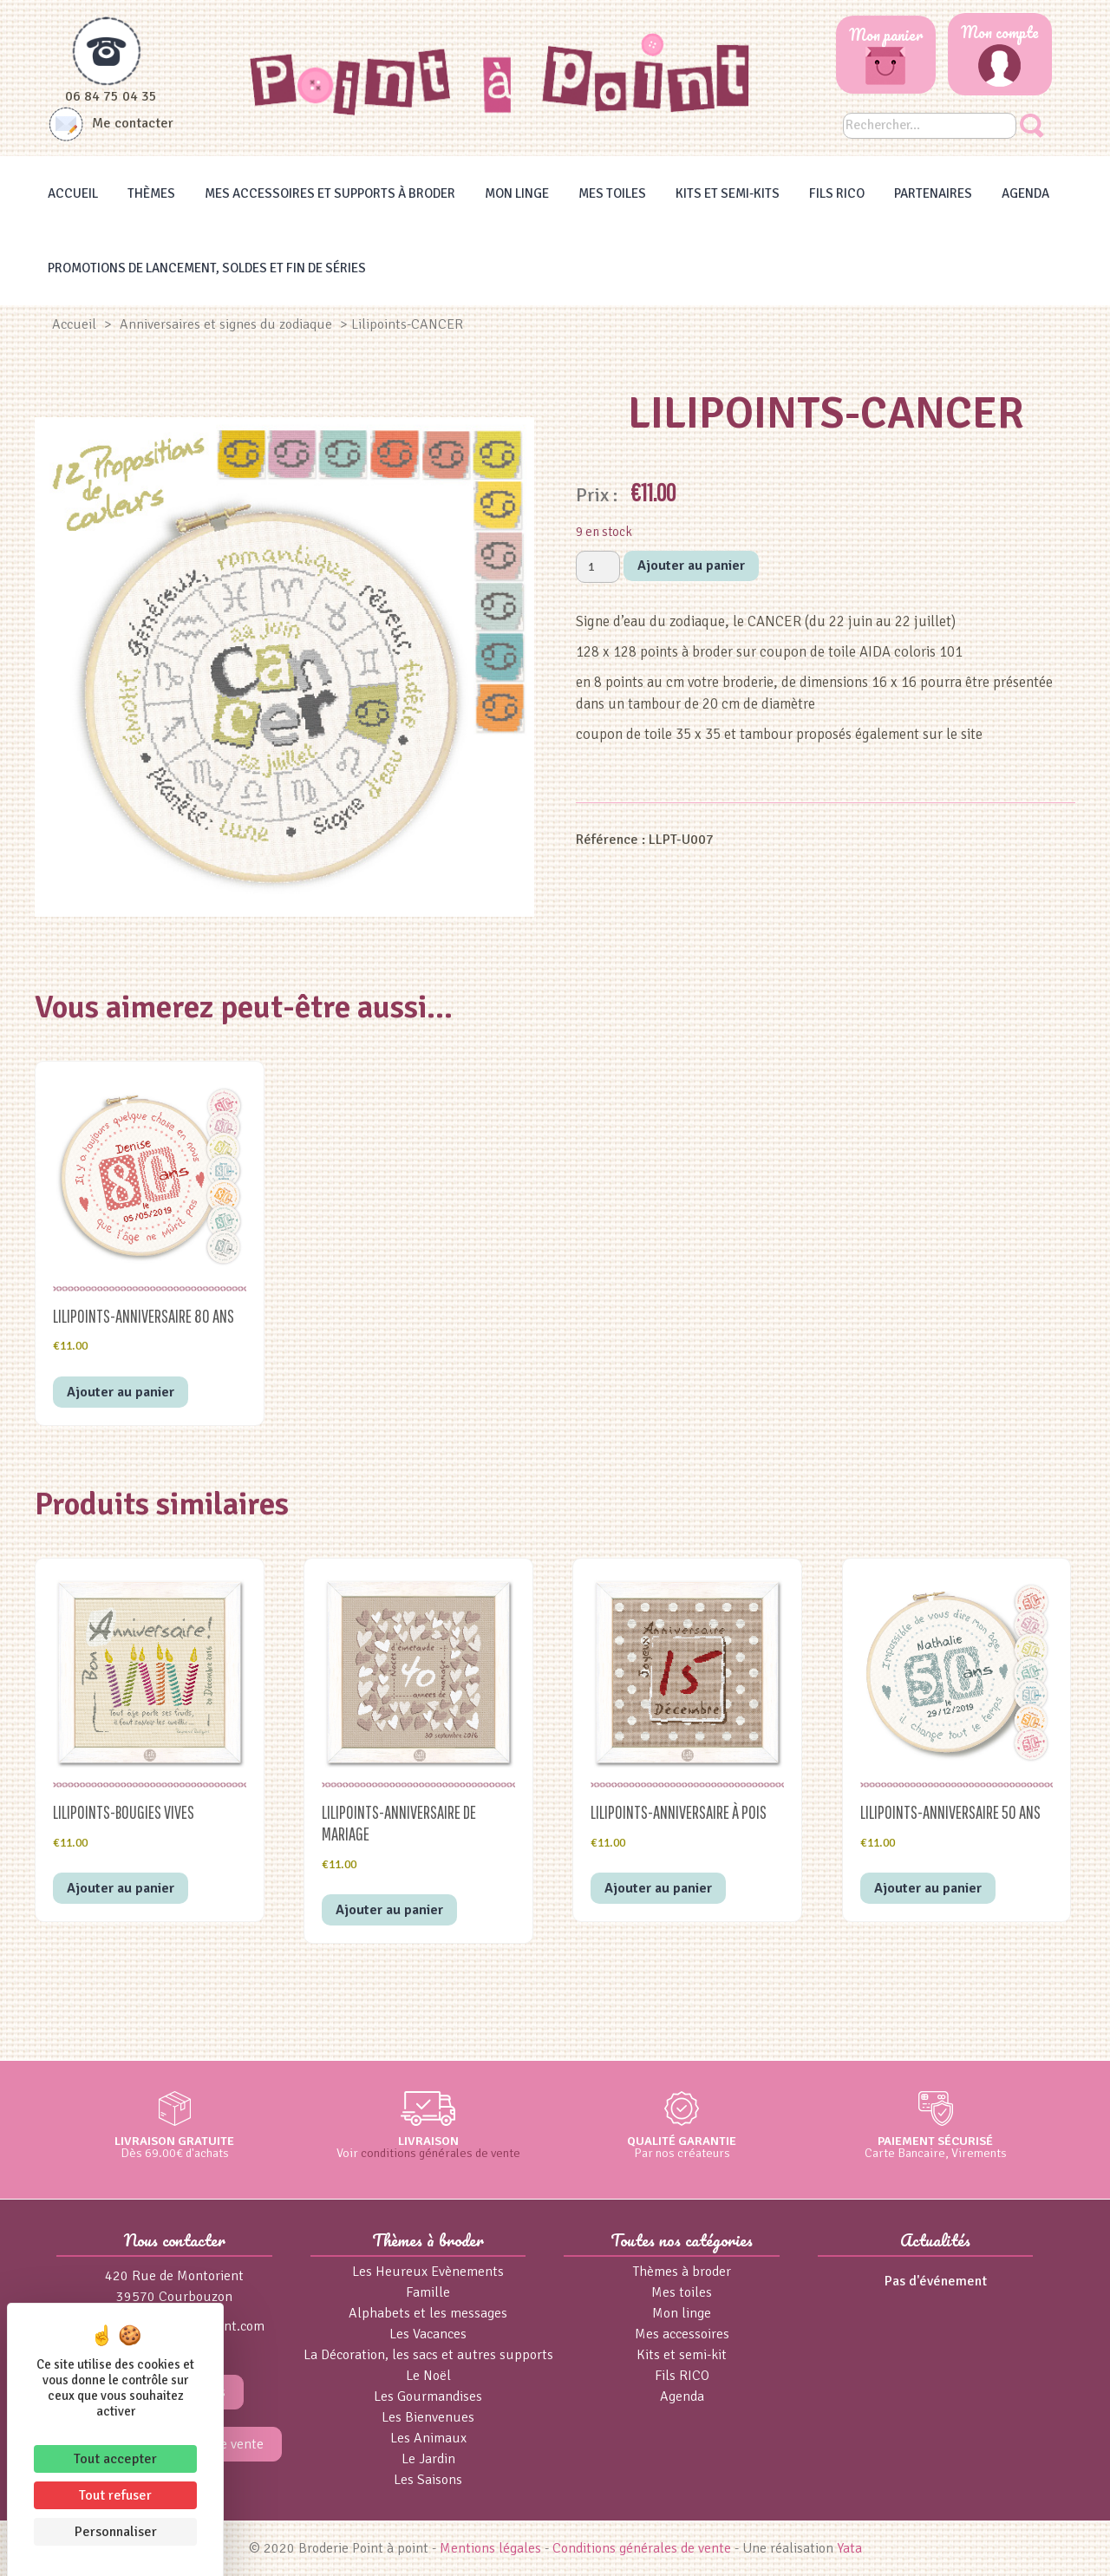  Describe the element at coordinates (428, 2292) in the screenshot. I see `Famille` at that location.